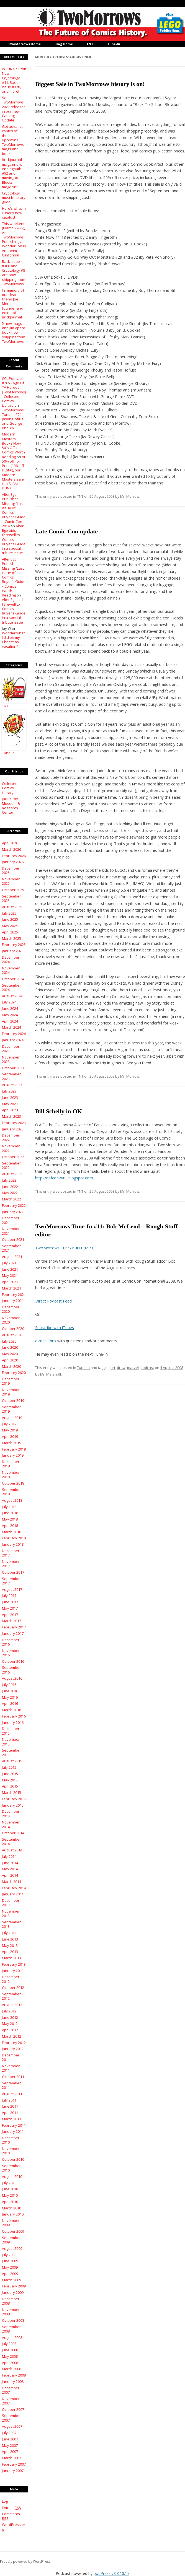 This screenshot has width=185, height=2576. I want to click on December 2011, so click(10, 2057).